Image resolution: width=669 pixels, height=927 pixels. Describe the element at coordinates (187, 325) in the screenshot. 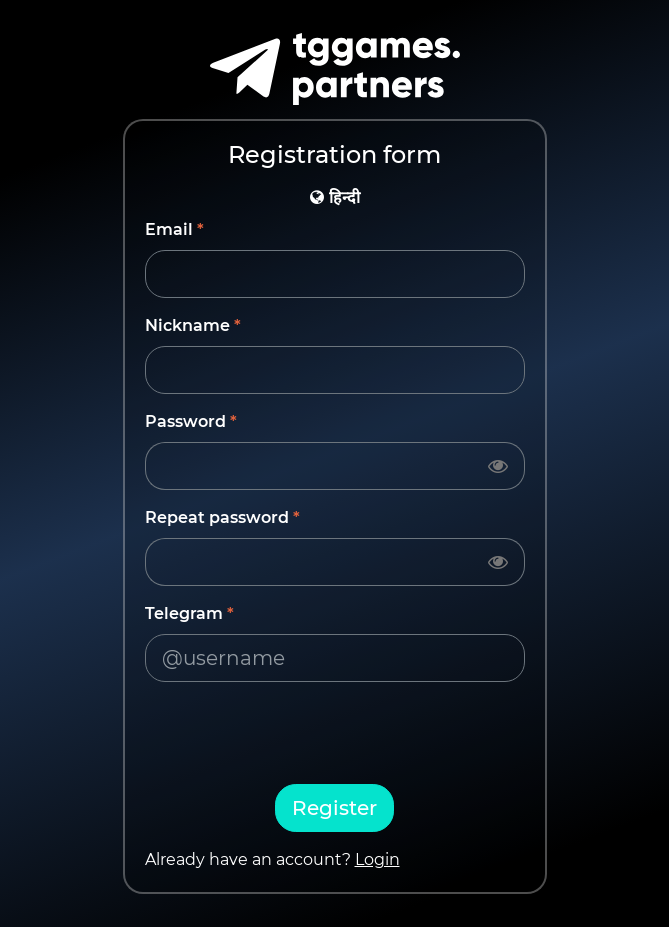

I see `Nickname` at that location.